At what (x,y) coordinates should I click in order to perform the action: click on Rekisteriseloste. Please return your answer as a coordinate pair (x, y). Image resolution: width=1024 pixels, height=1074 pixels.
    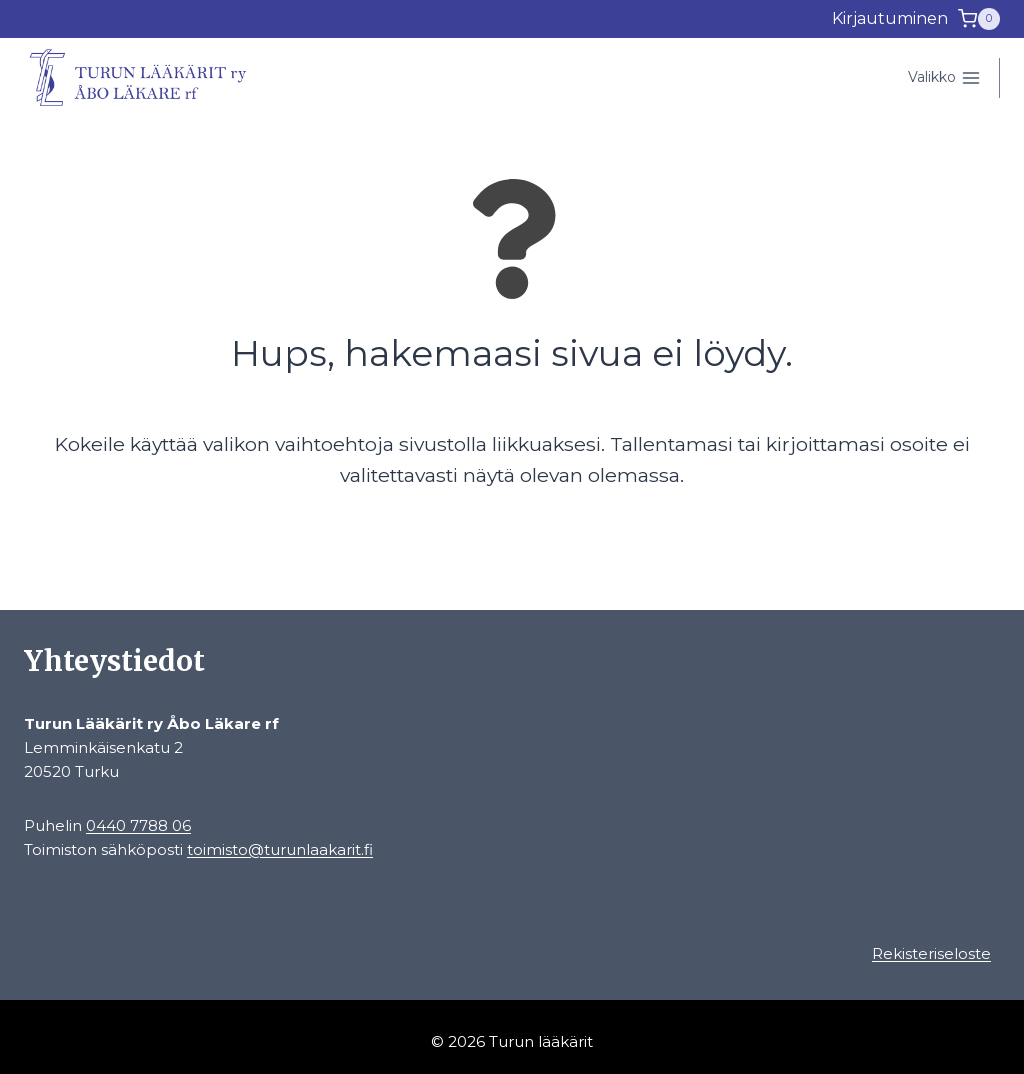
    Looking at the image, I should click on (931, 953).